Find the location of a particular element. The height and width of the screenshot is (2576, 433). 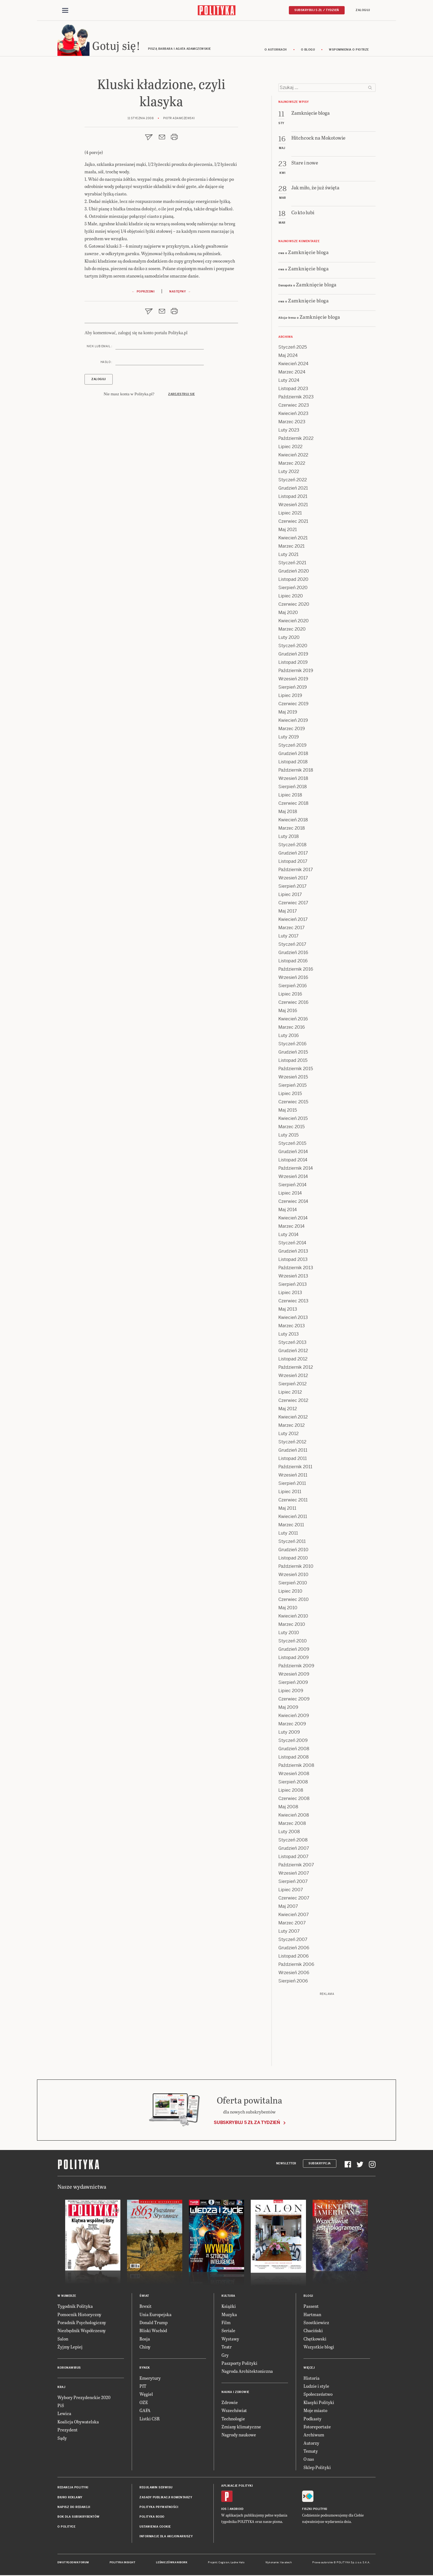

Maj 2012 is located at coordinates (287, 1409).